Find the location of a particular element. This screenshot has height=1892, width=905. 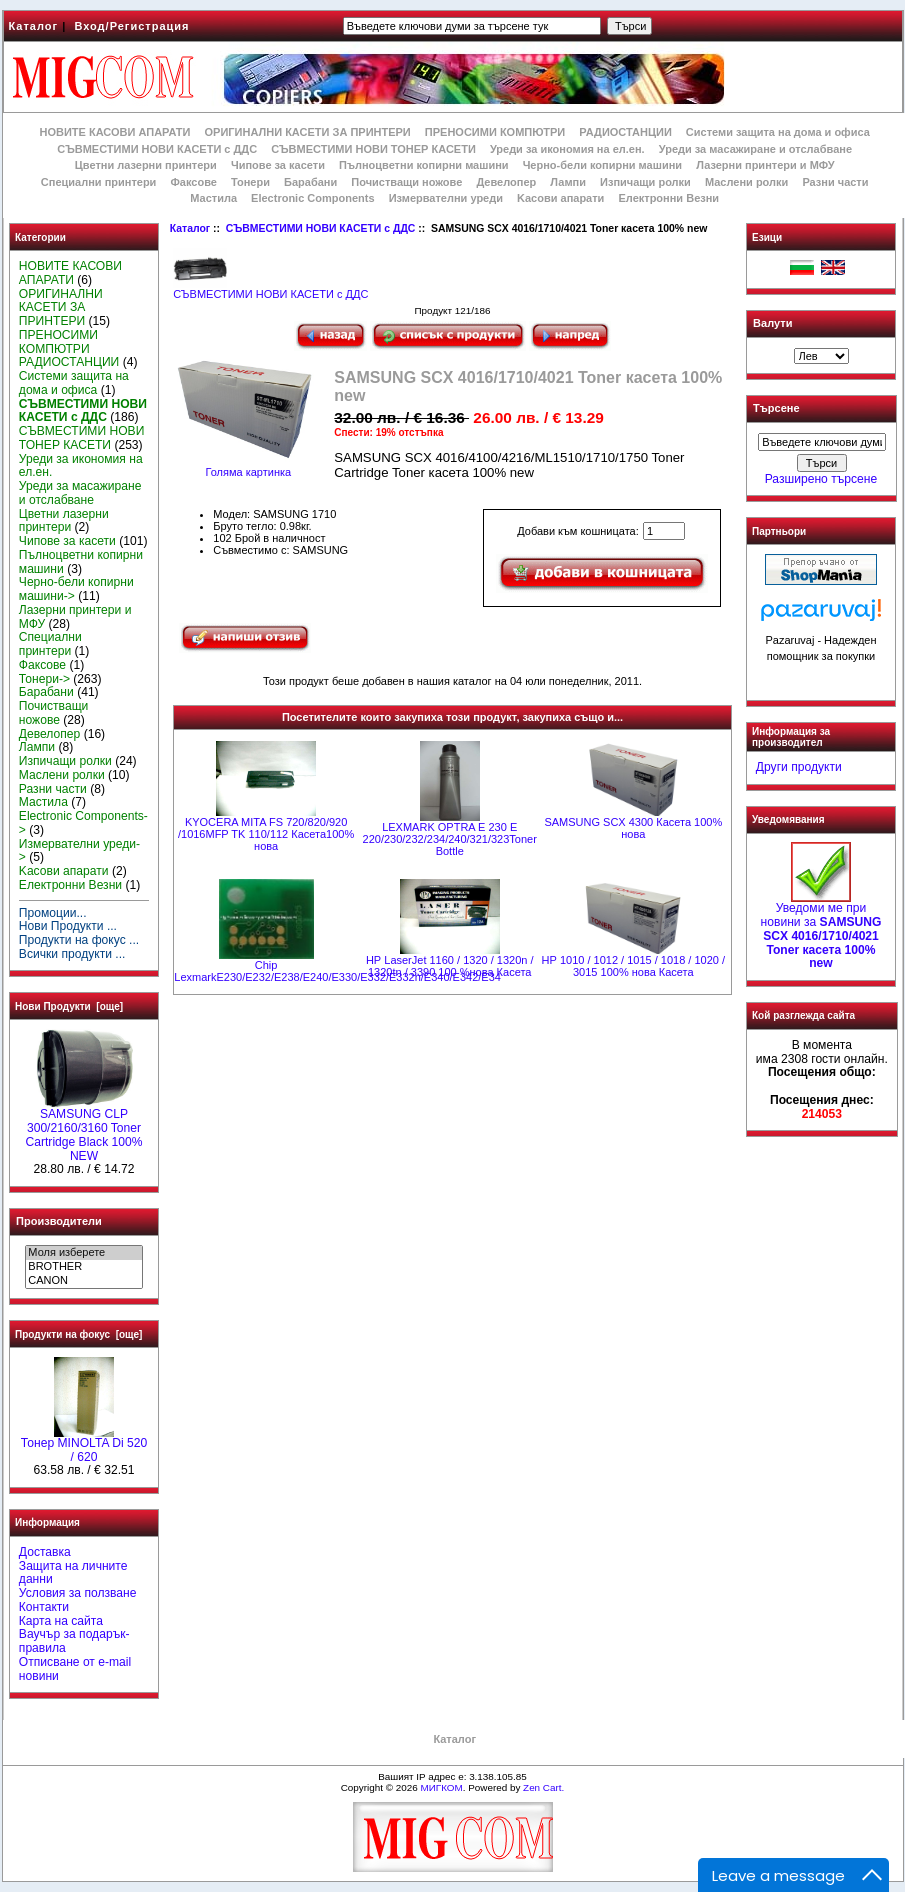

Девелопер is located at coordinates (506, 182).